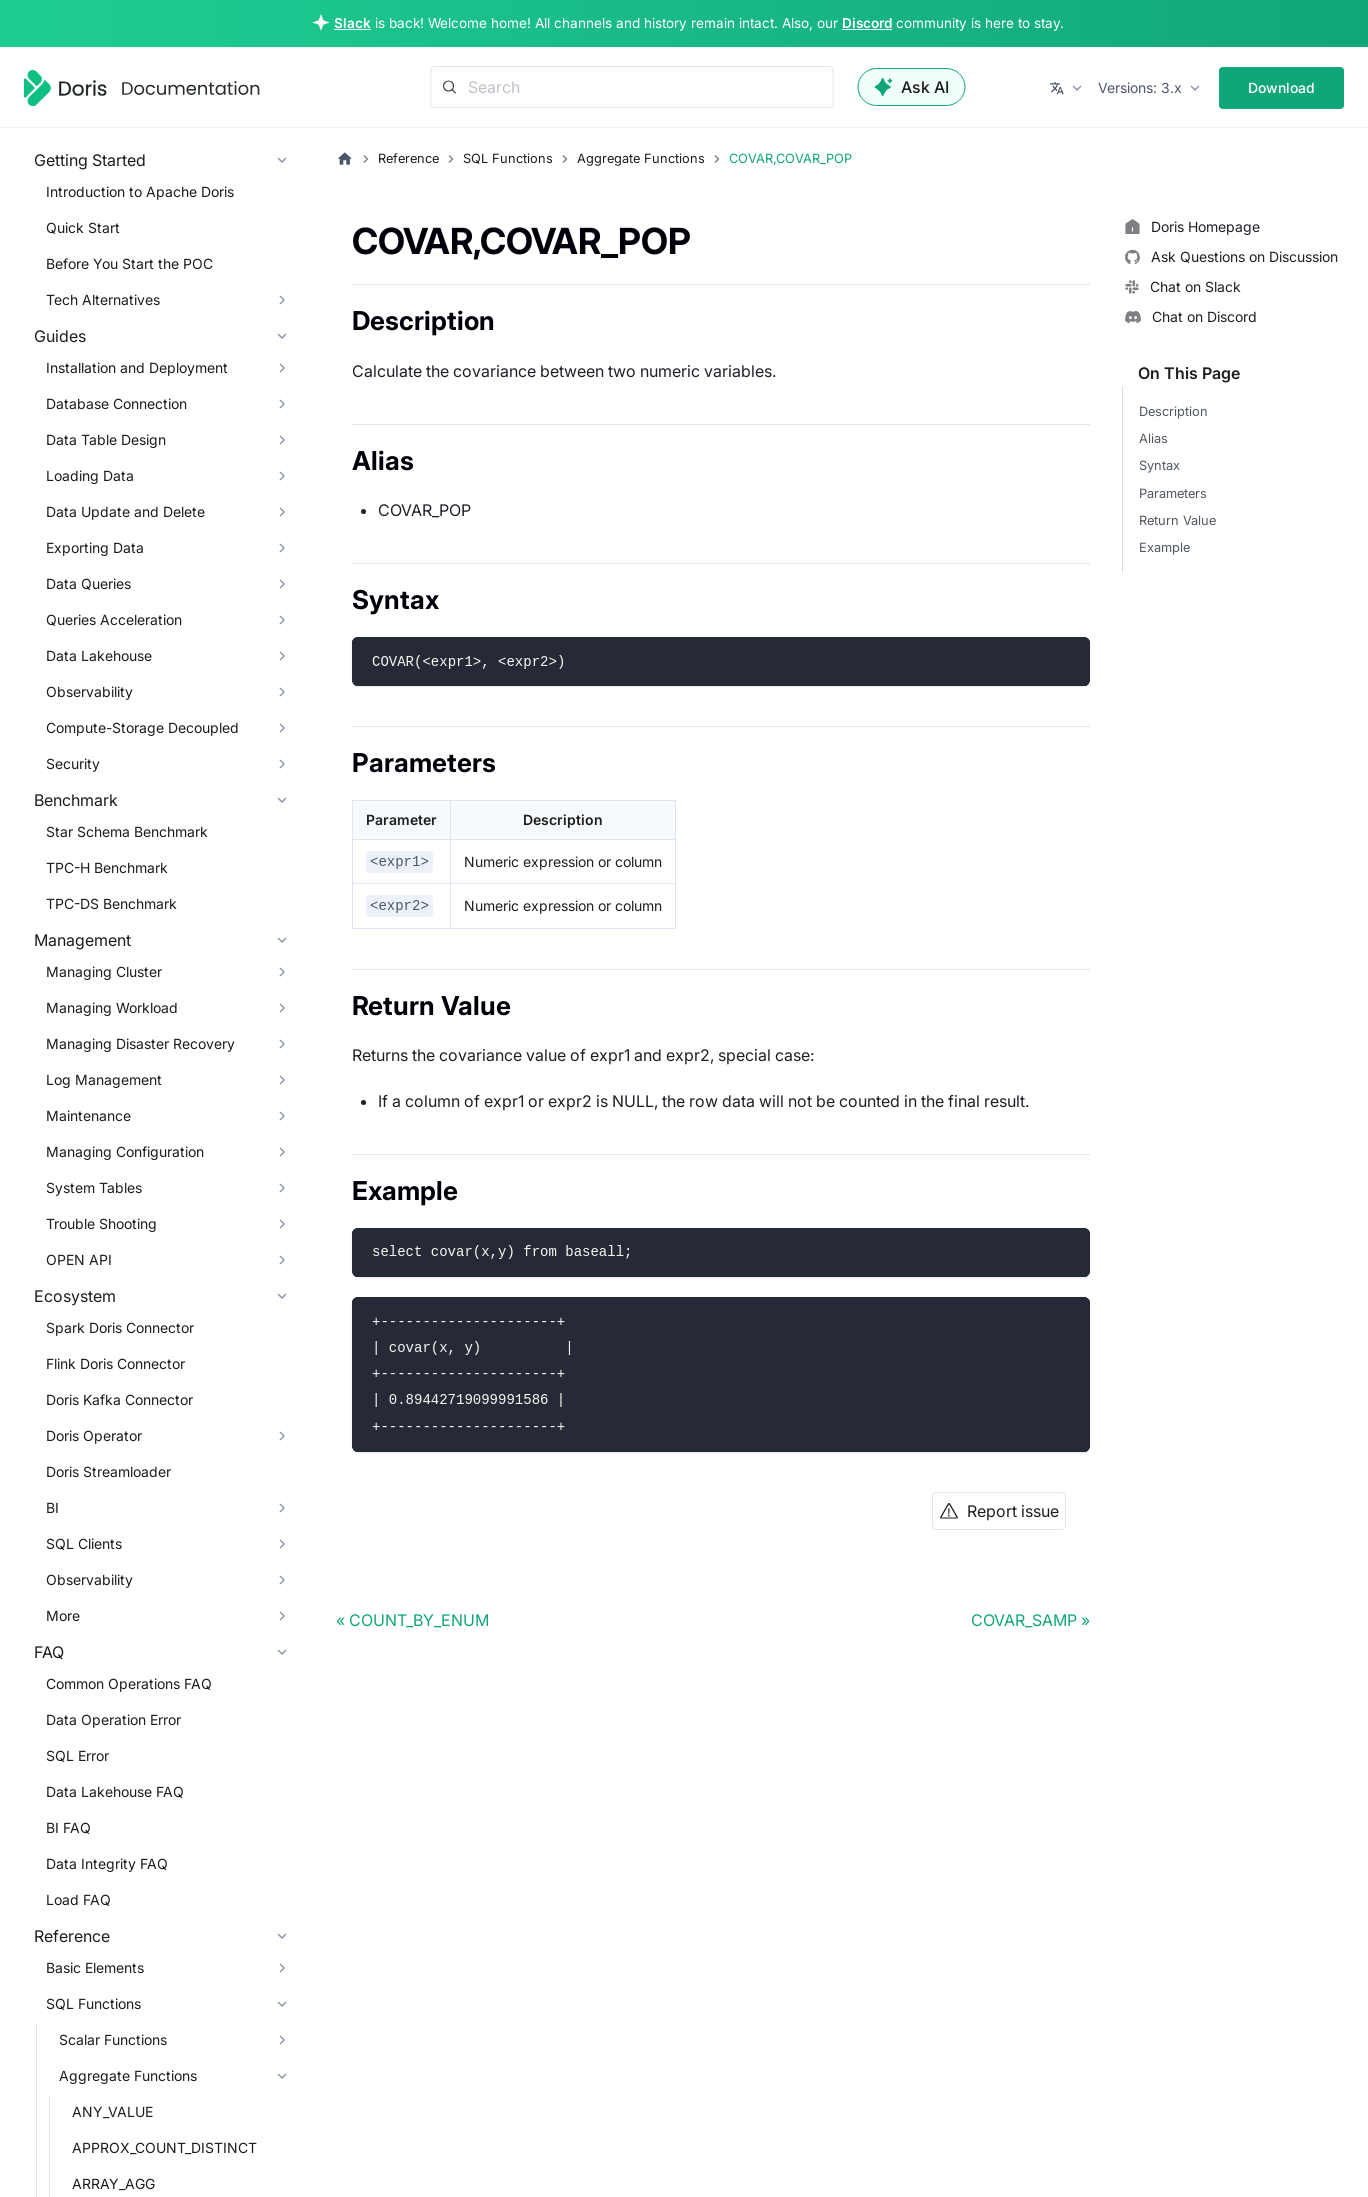 Image resolution: width=1368 pixels, height=2197 pixels. I want to click on Managing Workload [button], so click(112, 1007).